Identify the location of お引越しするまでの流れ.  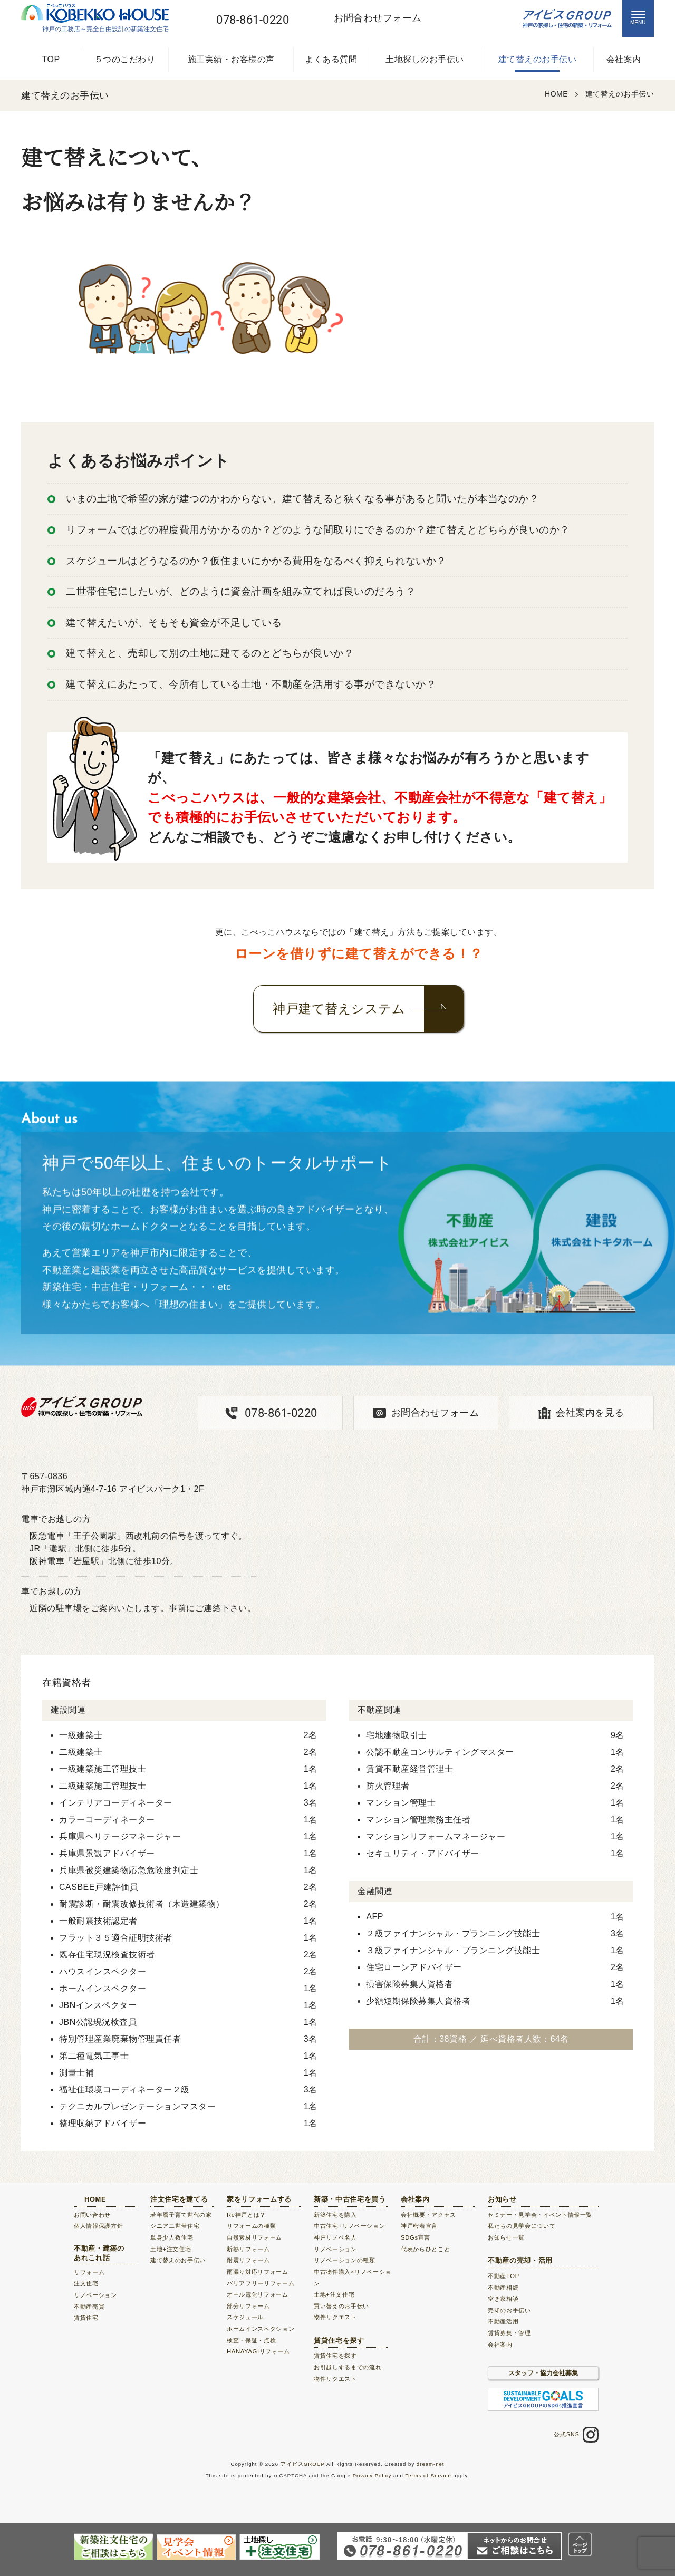
(347, 2367).